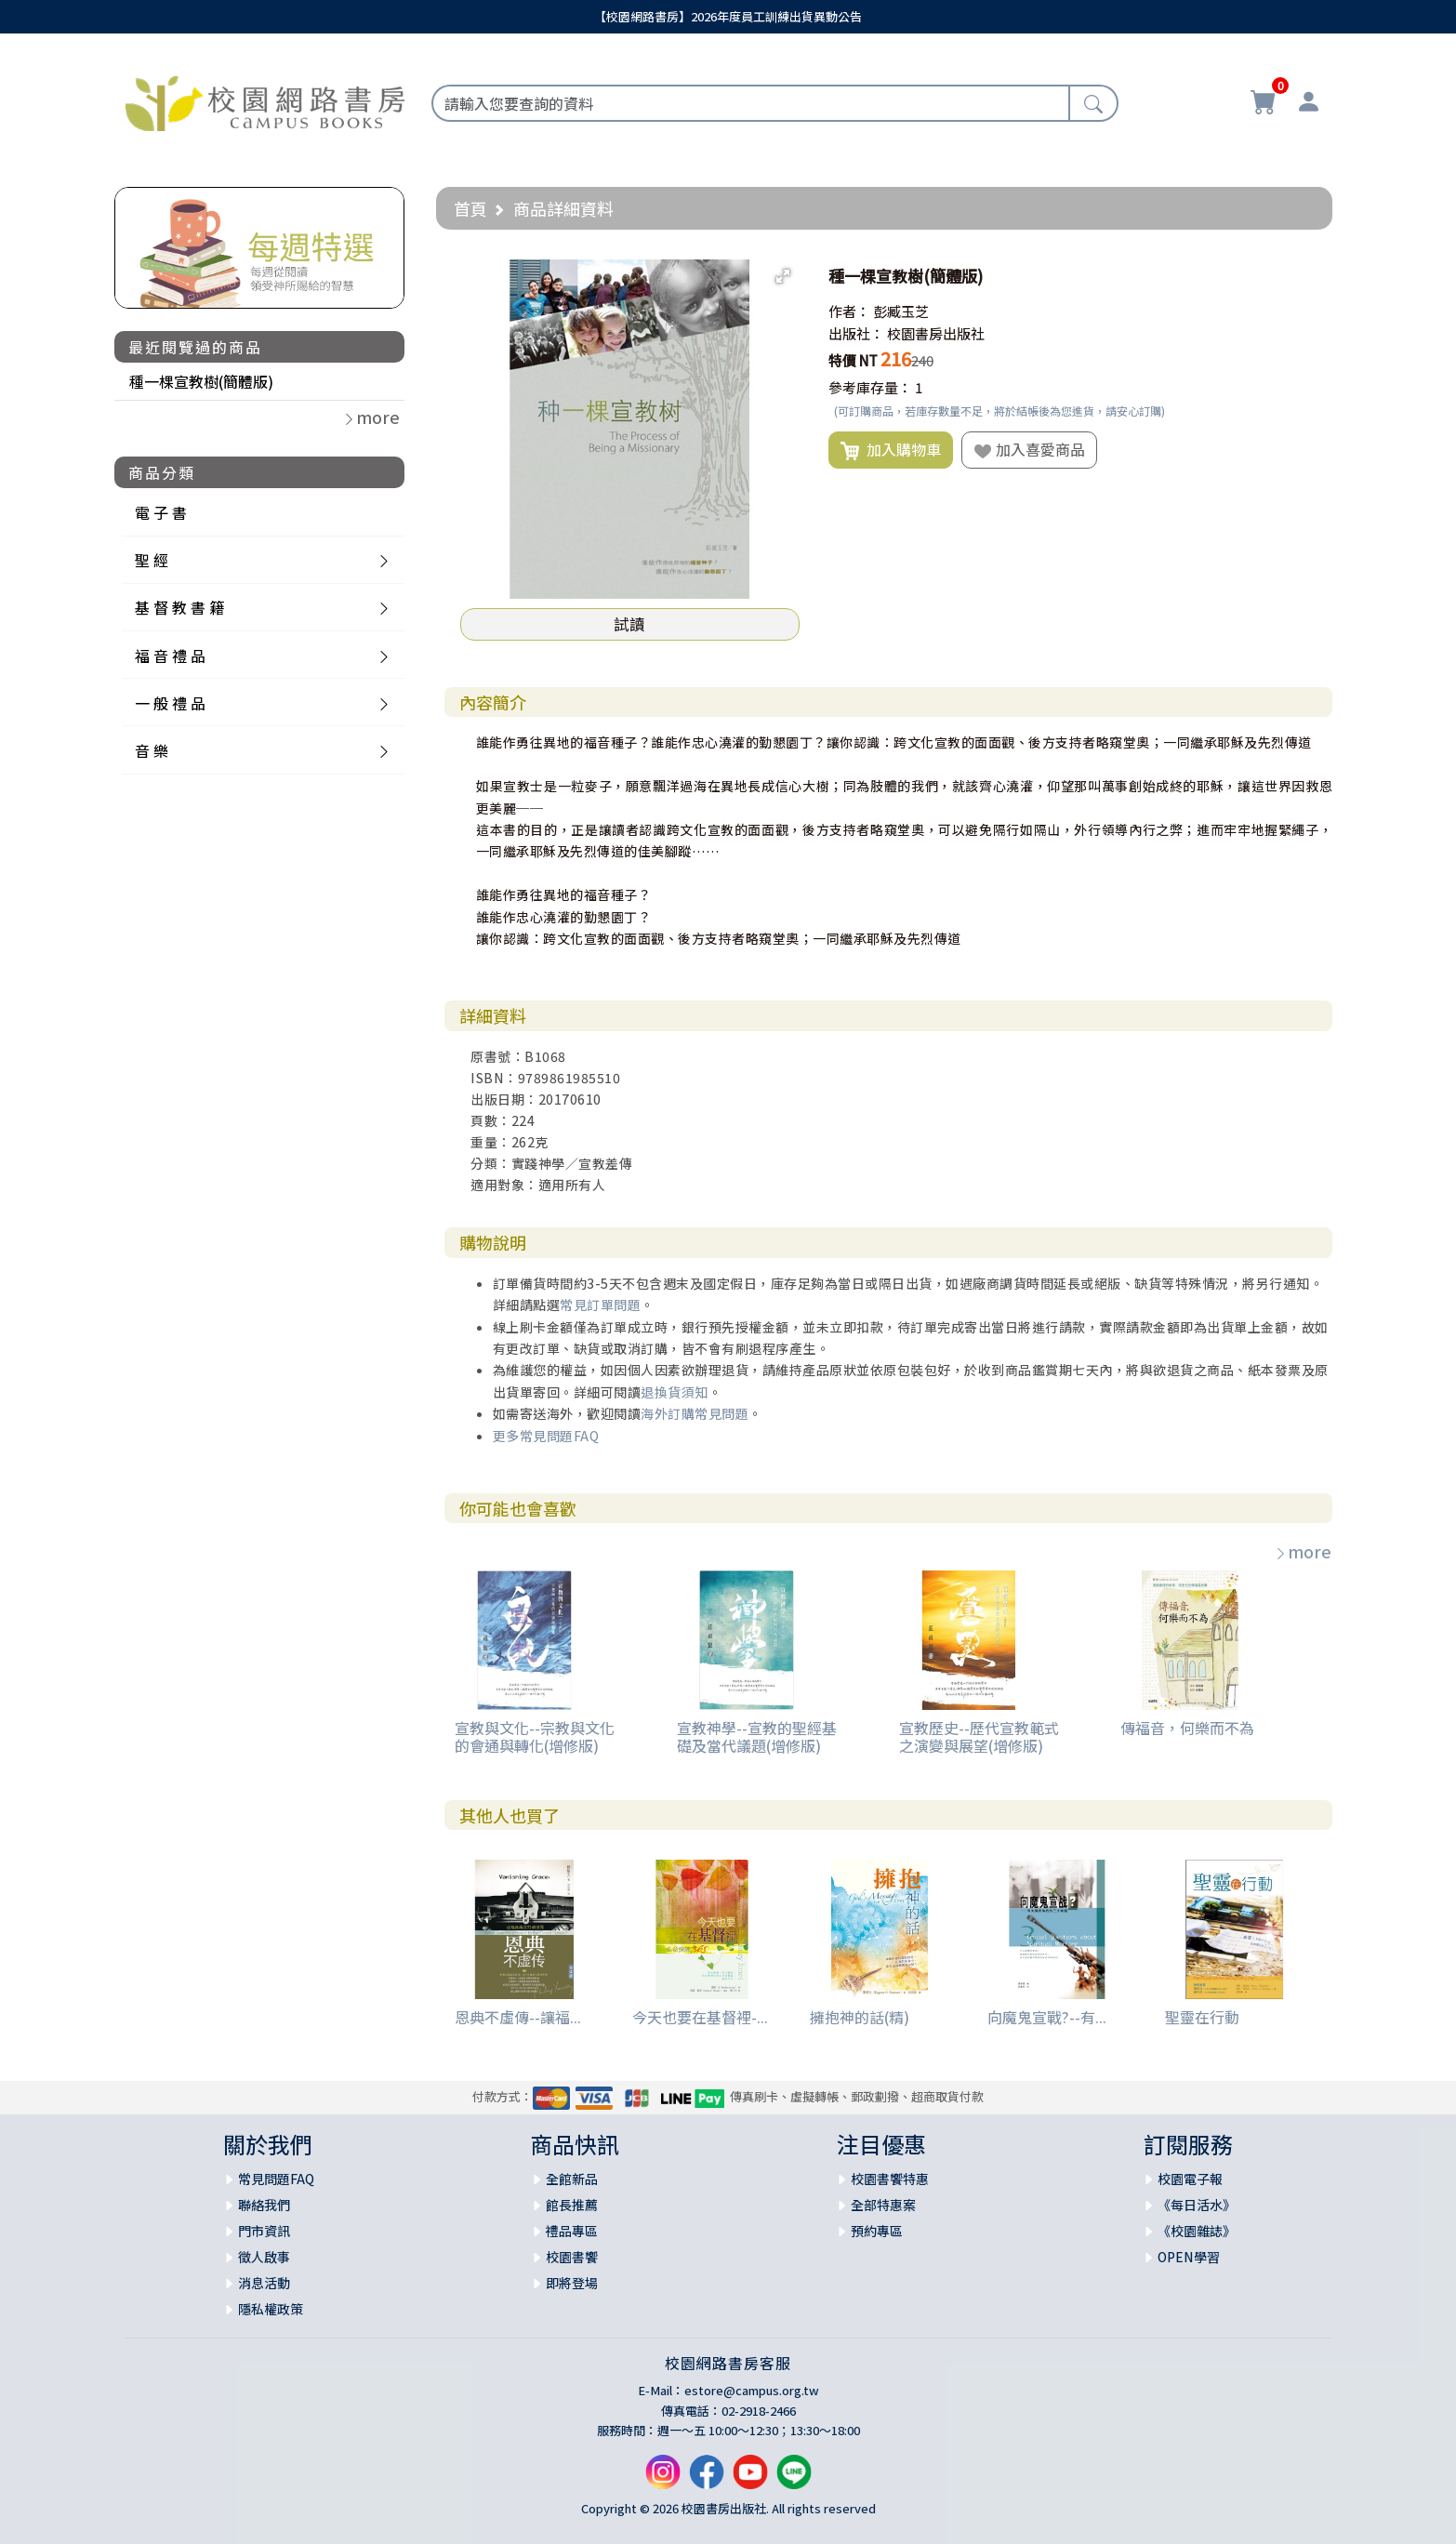 Image resolution: width=1456 pixels, height=2544 pixels. What do you see at coordinates (1202, 2017) in the screenshot?
I see `聖靈在行動` at bounding box center [1202, 2017].